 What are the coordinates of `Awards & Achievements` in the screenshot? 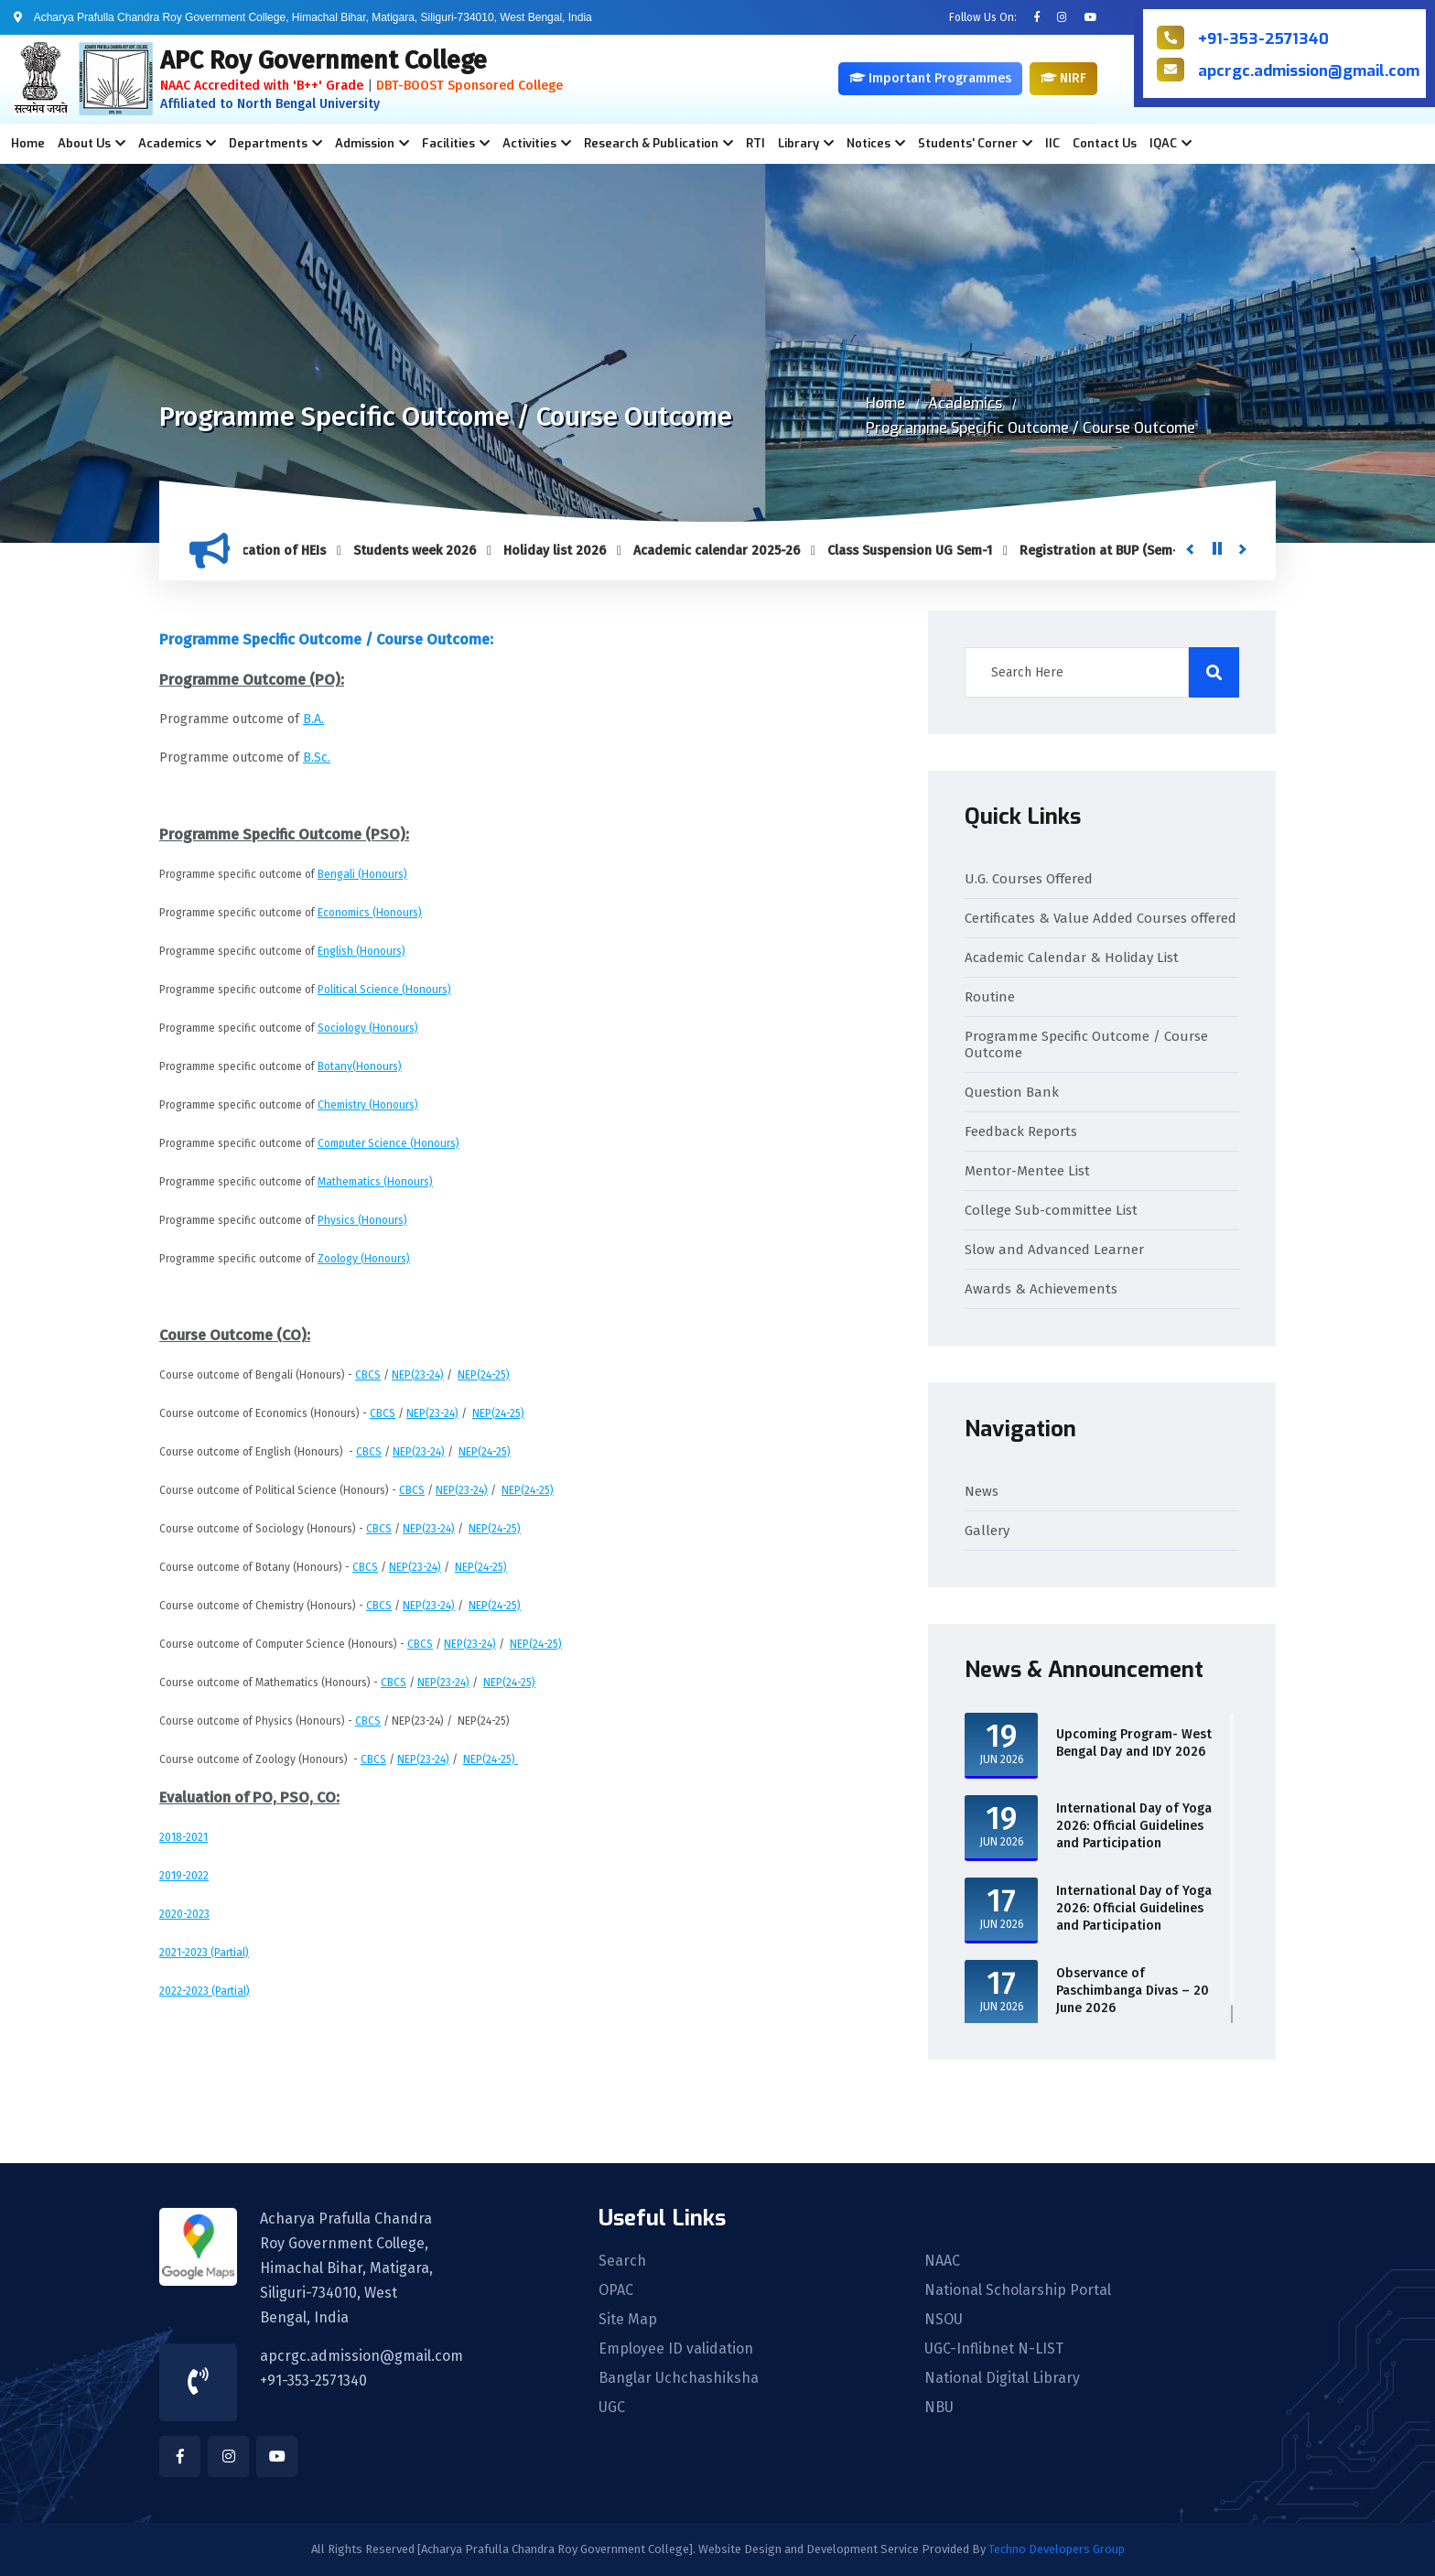 It's located at (1041, 1289).